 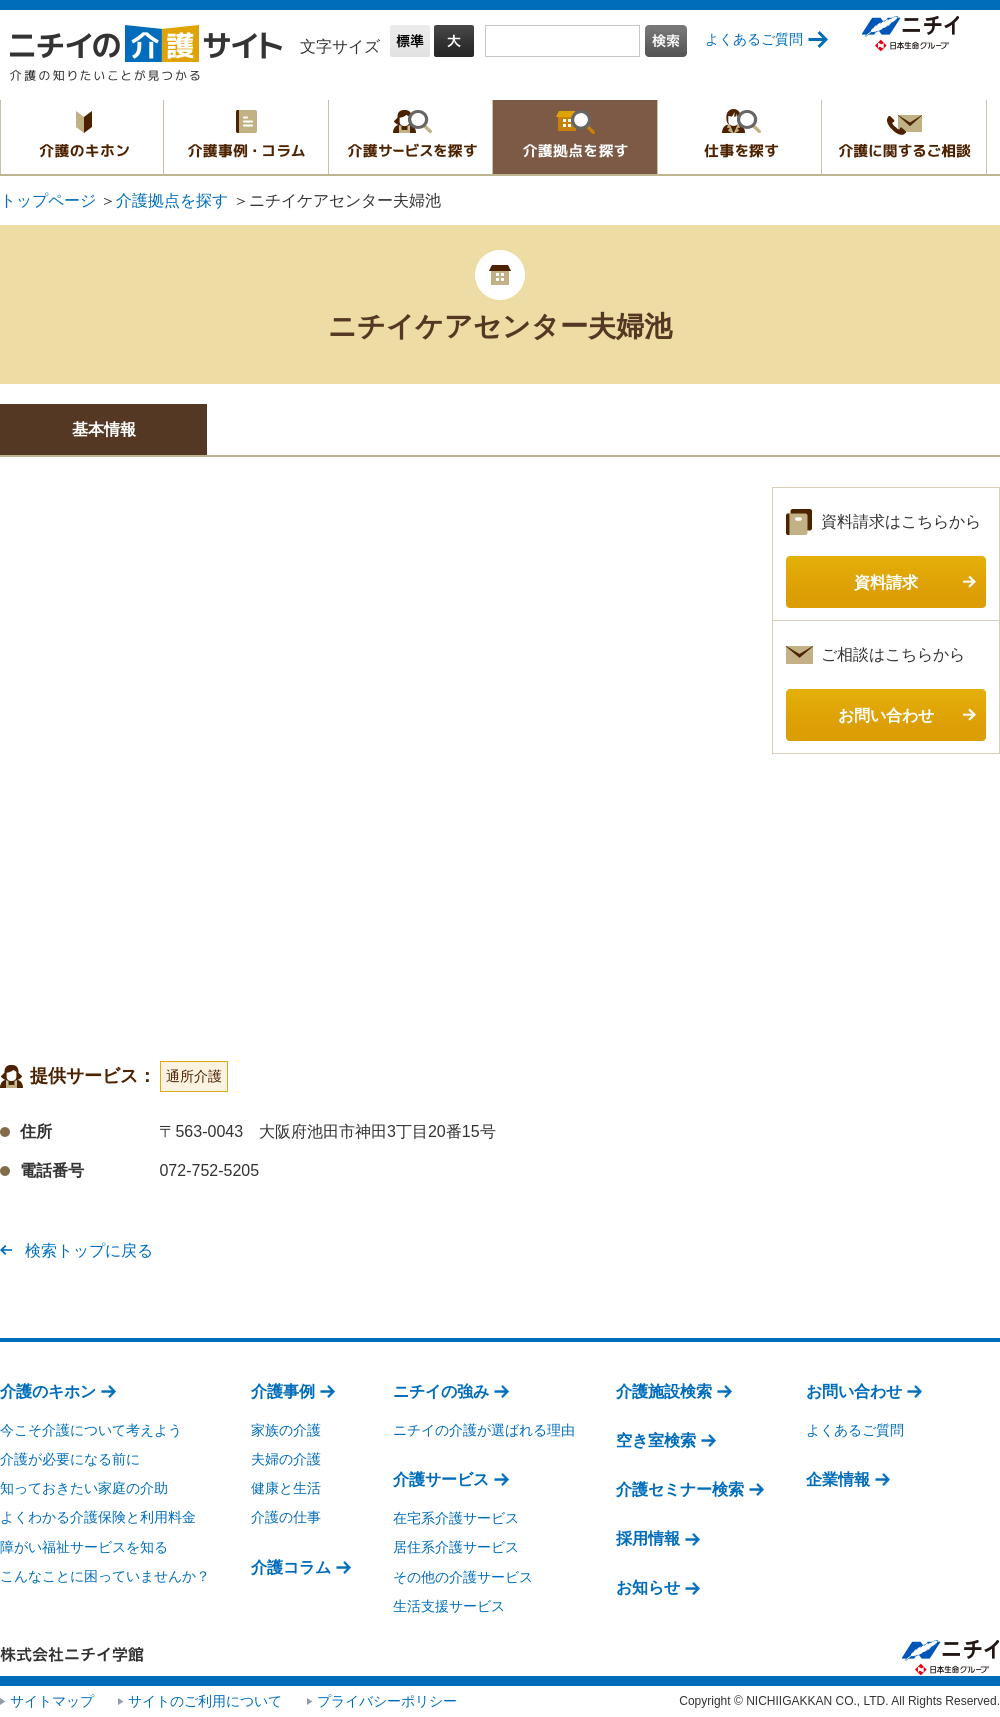 What do you see at coordinates (754, 39) in the screenshot?
I see `よくあるご質問` at bounding box center [754, 39].